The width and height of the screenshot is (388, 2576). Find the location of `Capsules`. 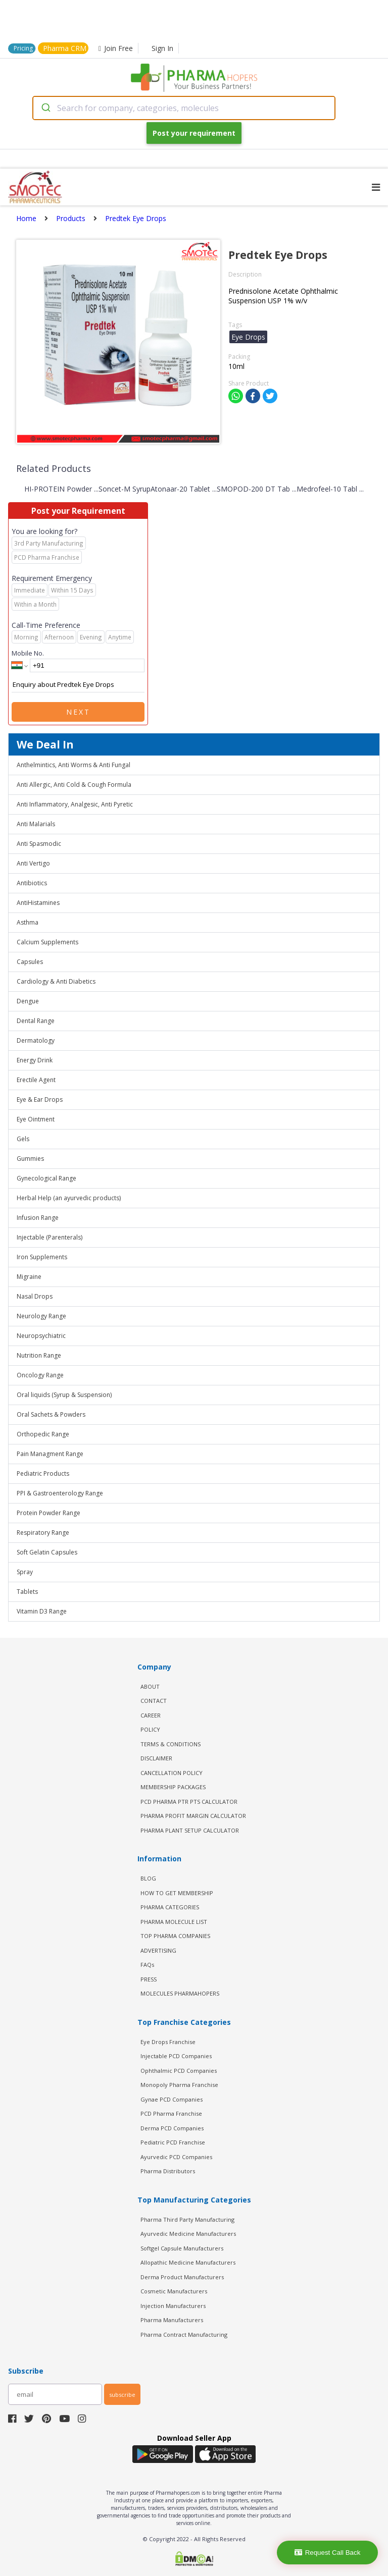

Capsules is located at coordinates (30, 961).